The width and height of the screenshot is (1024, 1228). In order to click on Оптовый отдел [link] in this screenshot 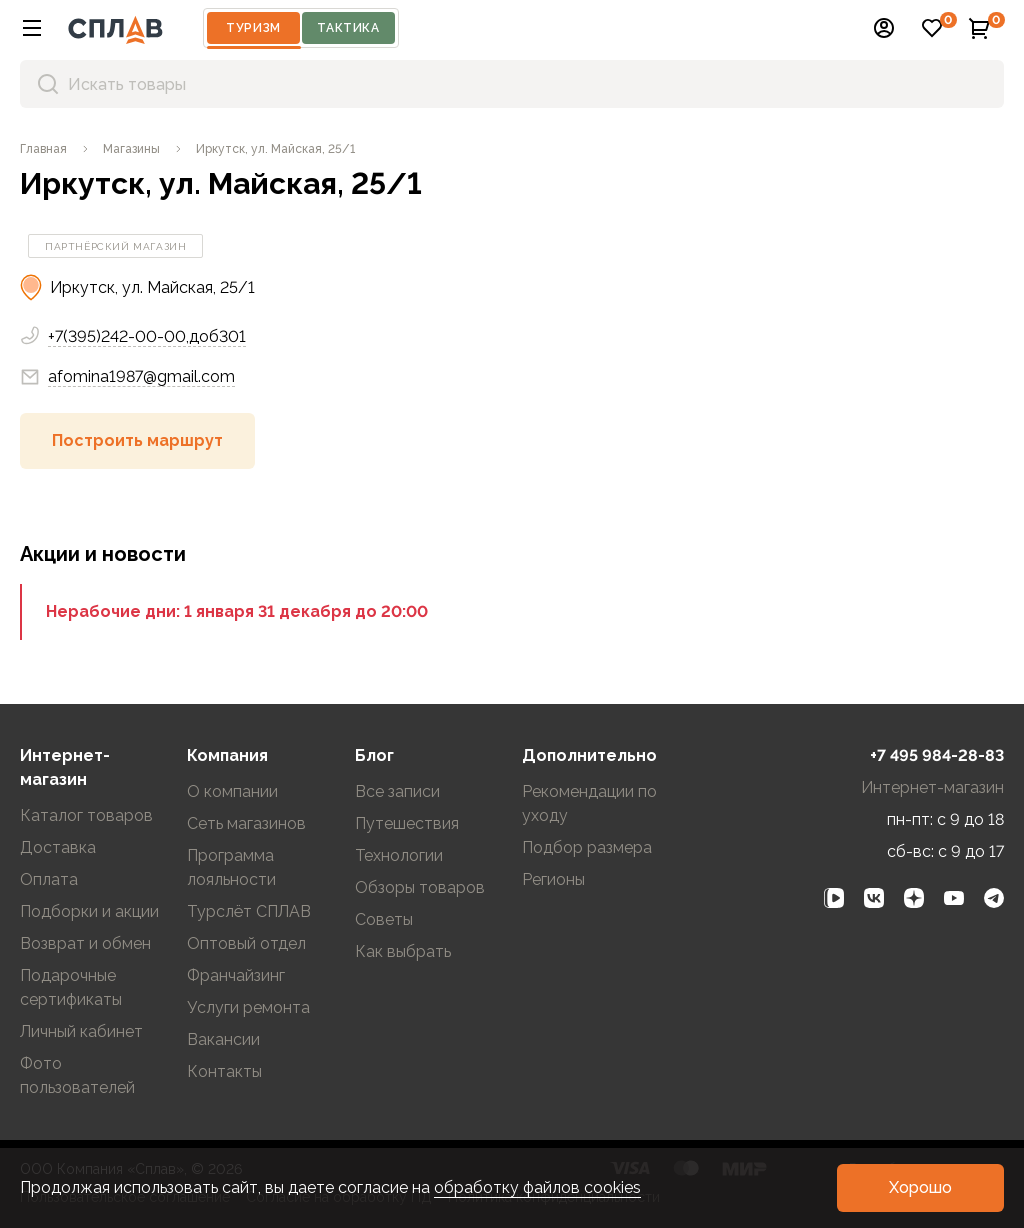, I will do `click(246, 943)`.